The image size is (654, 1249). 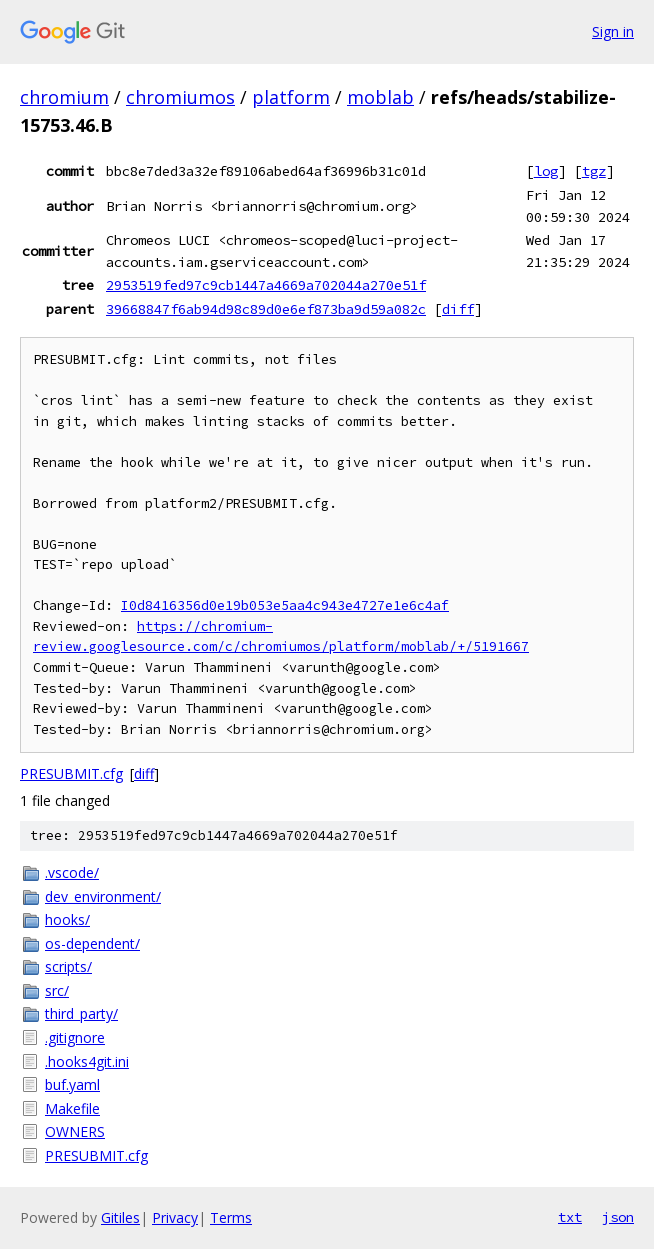 What do you see at coordinates (175, 1217) in the screenshot?
I see `Privacy` at bounding box center [175, 1217].